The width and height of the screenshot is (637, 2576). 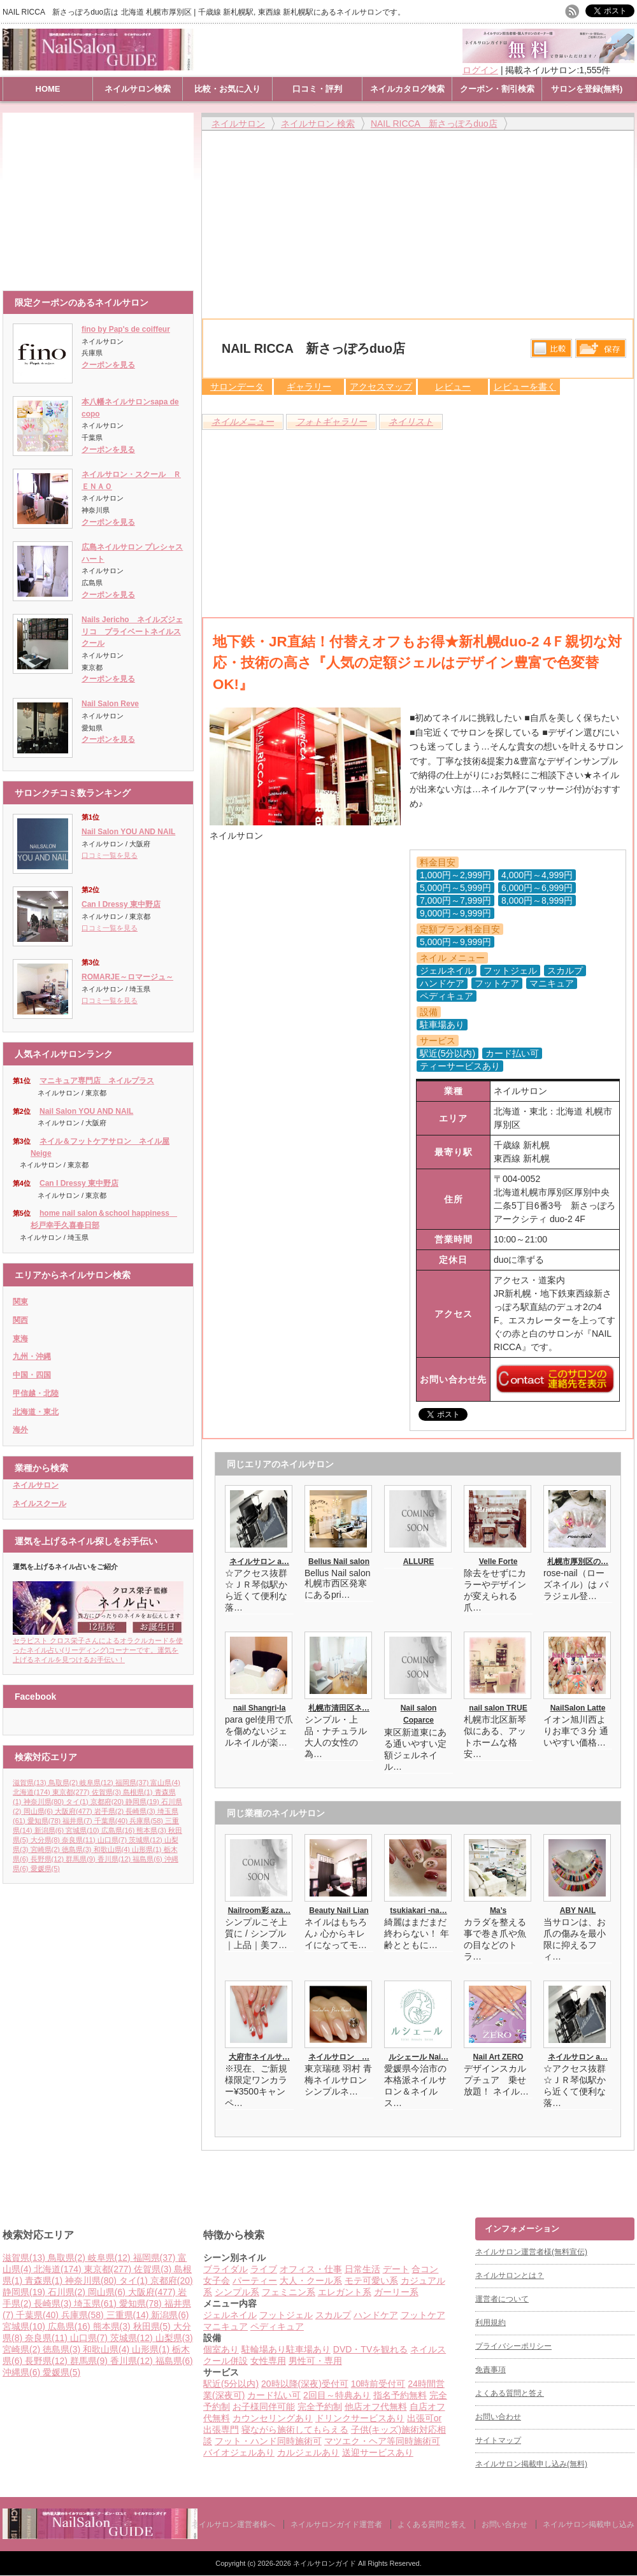 I want to click on ネイルサロン運営者様へ, so click(x=233, y=2524).